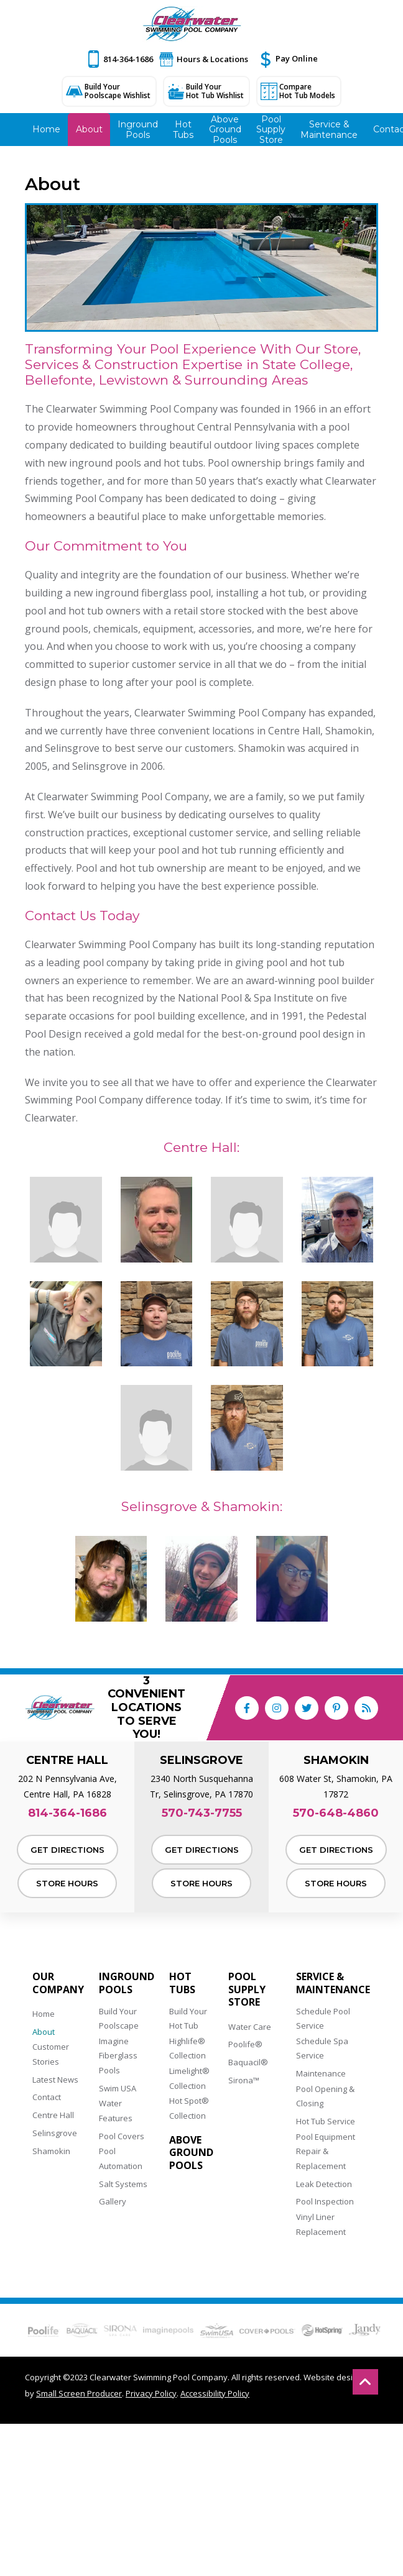 The image size is (403, 2576). Describe the element at coordinates (67, 1883) in the screenshot. I see `Store Hours` at that location.